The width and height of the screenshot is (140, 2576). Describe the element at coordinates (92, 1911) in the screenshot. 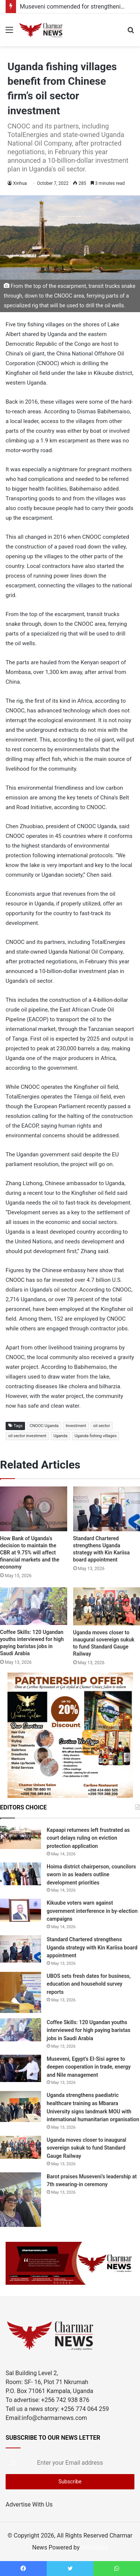

I see `Kikuube voters warn against government interference in by-election campaigns` at that location.